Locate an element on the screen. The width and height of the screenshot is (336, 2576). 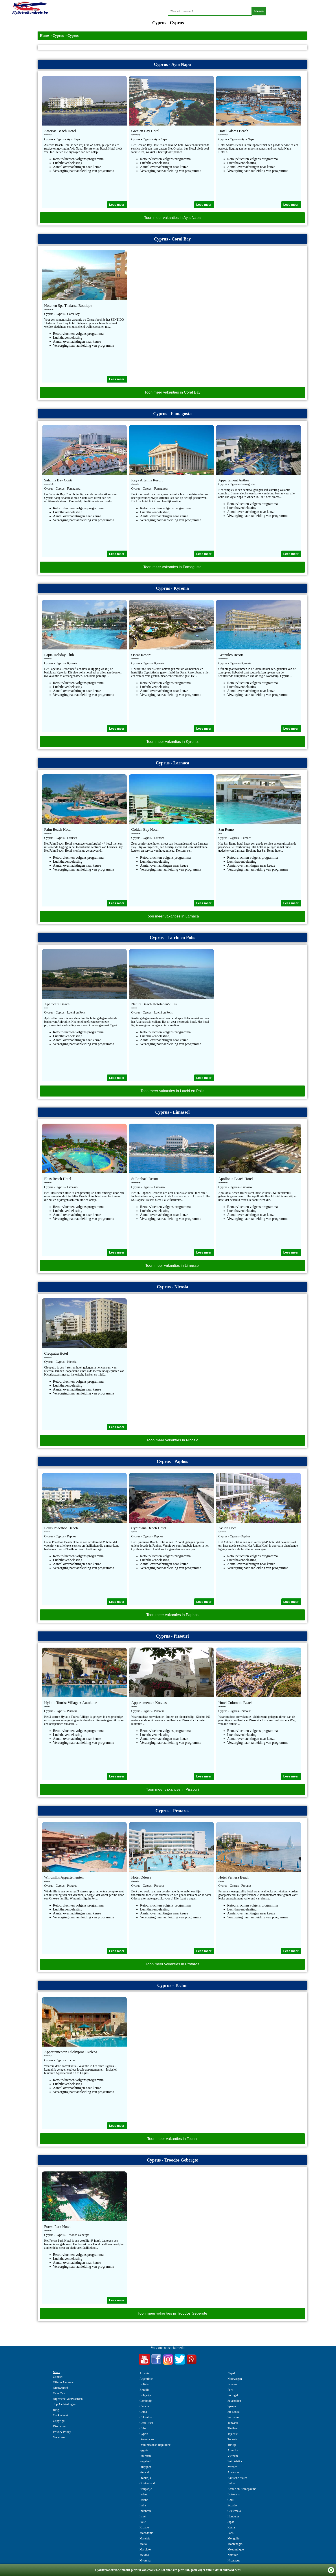
Maleisie is located at coordinates (145, 2538).